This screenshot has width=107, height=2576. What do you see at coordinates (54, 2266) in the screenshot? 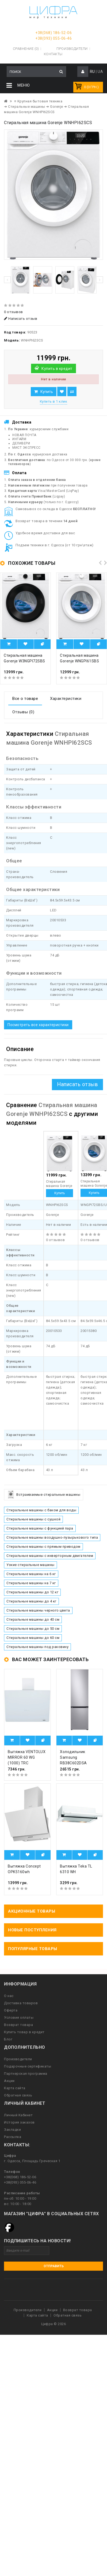
I see `Отправить` at bounding box center [54, 2266].